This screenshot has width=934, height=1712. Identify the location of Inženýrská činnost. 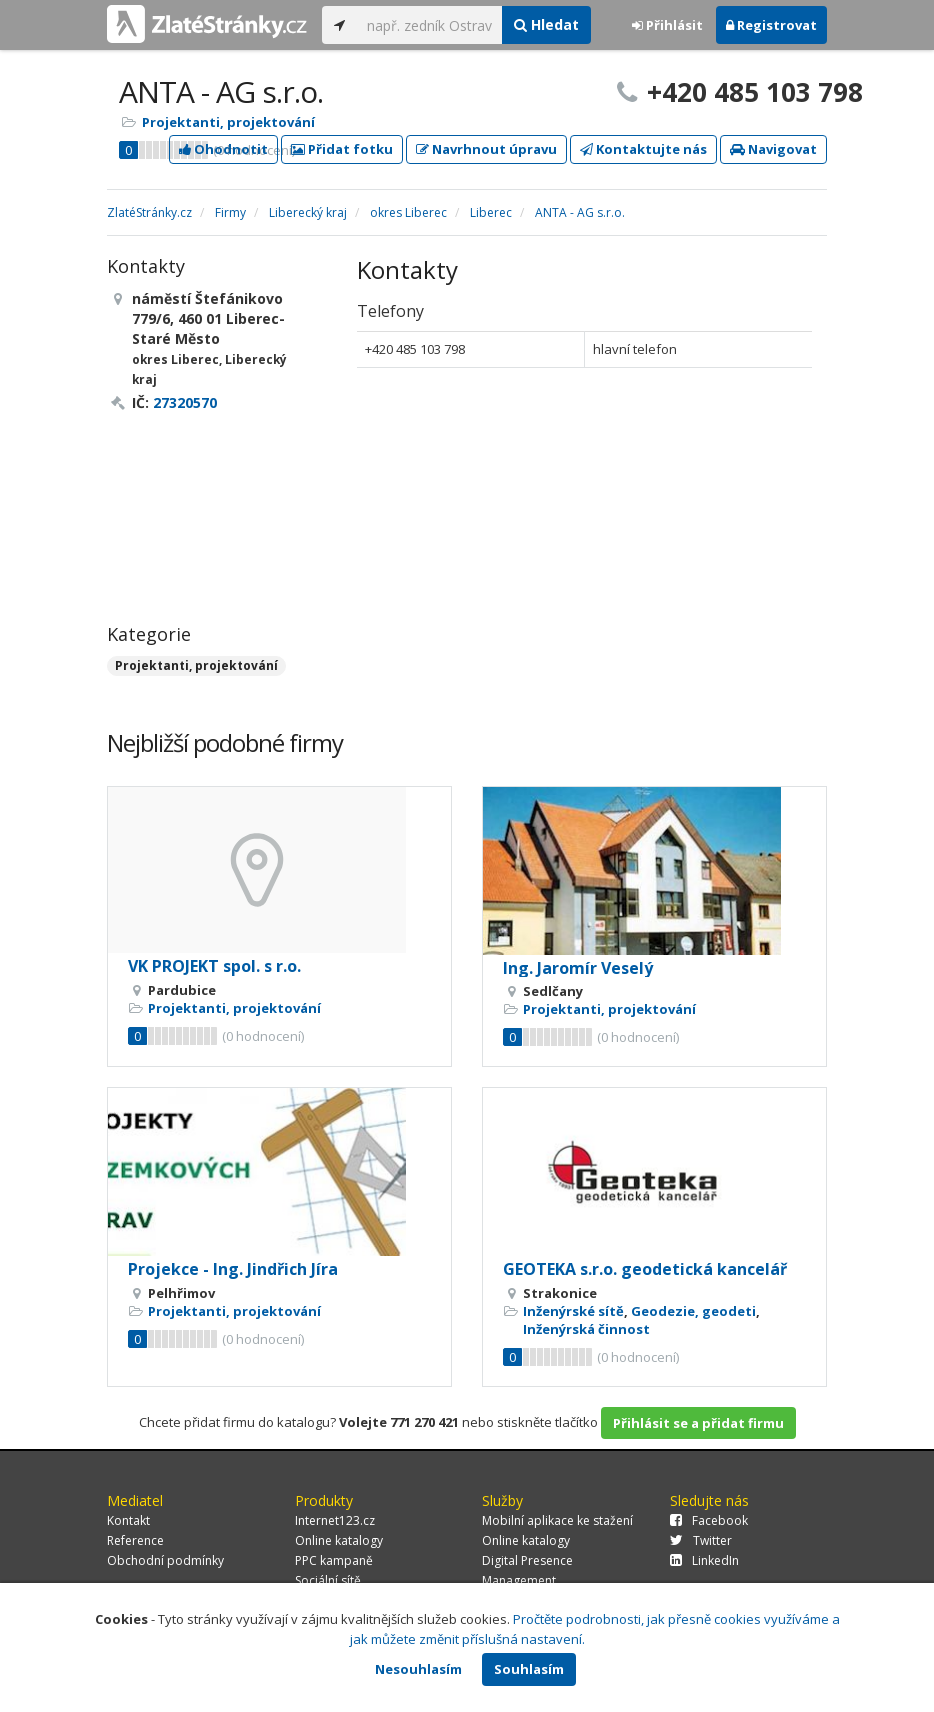
(586, 1329).